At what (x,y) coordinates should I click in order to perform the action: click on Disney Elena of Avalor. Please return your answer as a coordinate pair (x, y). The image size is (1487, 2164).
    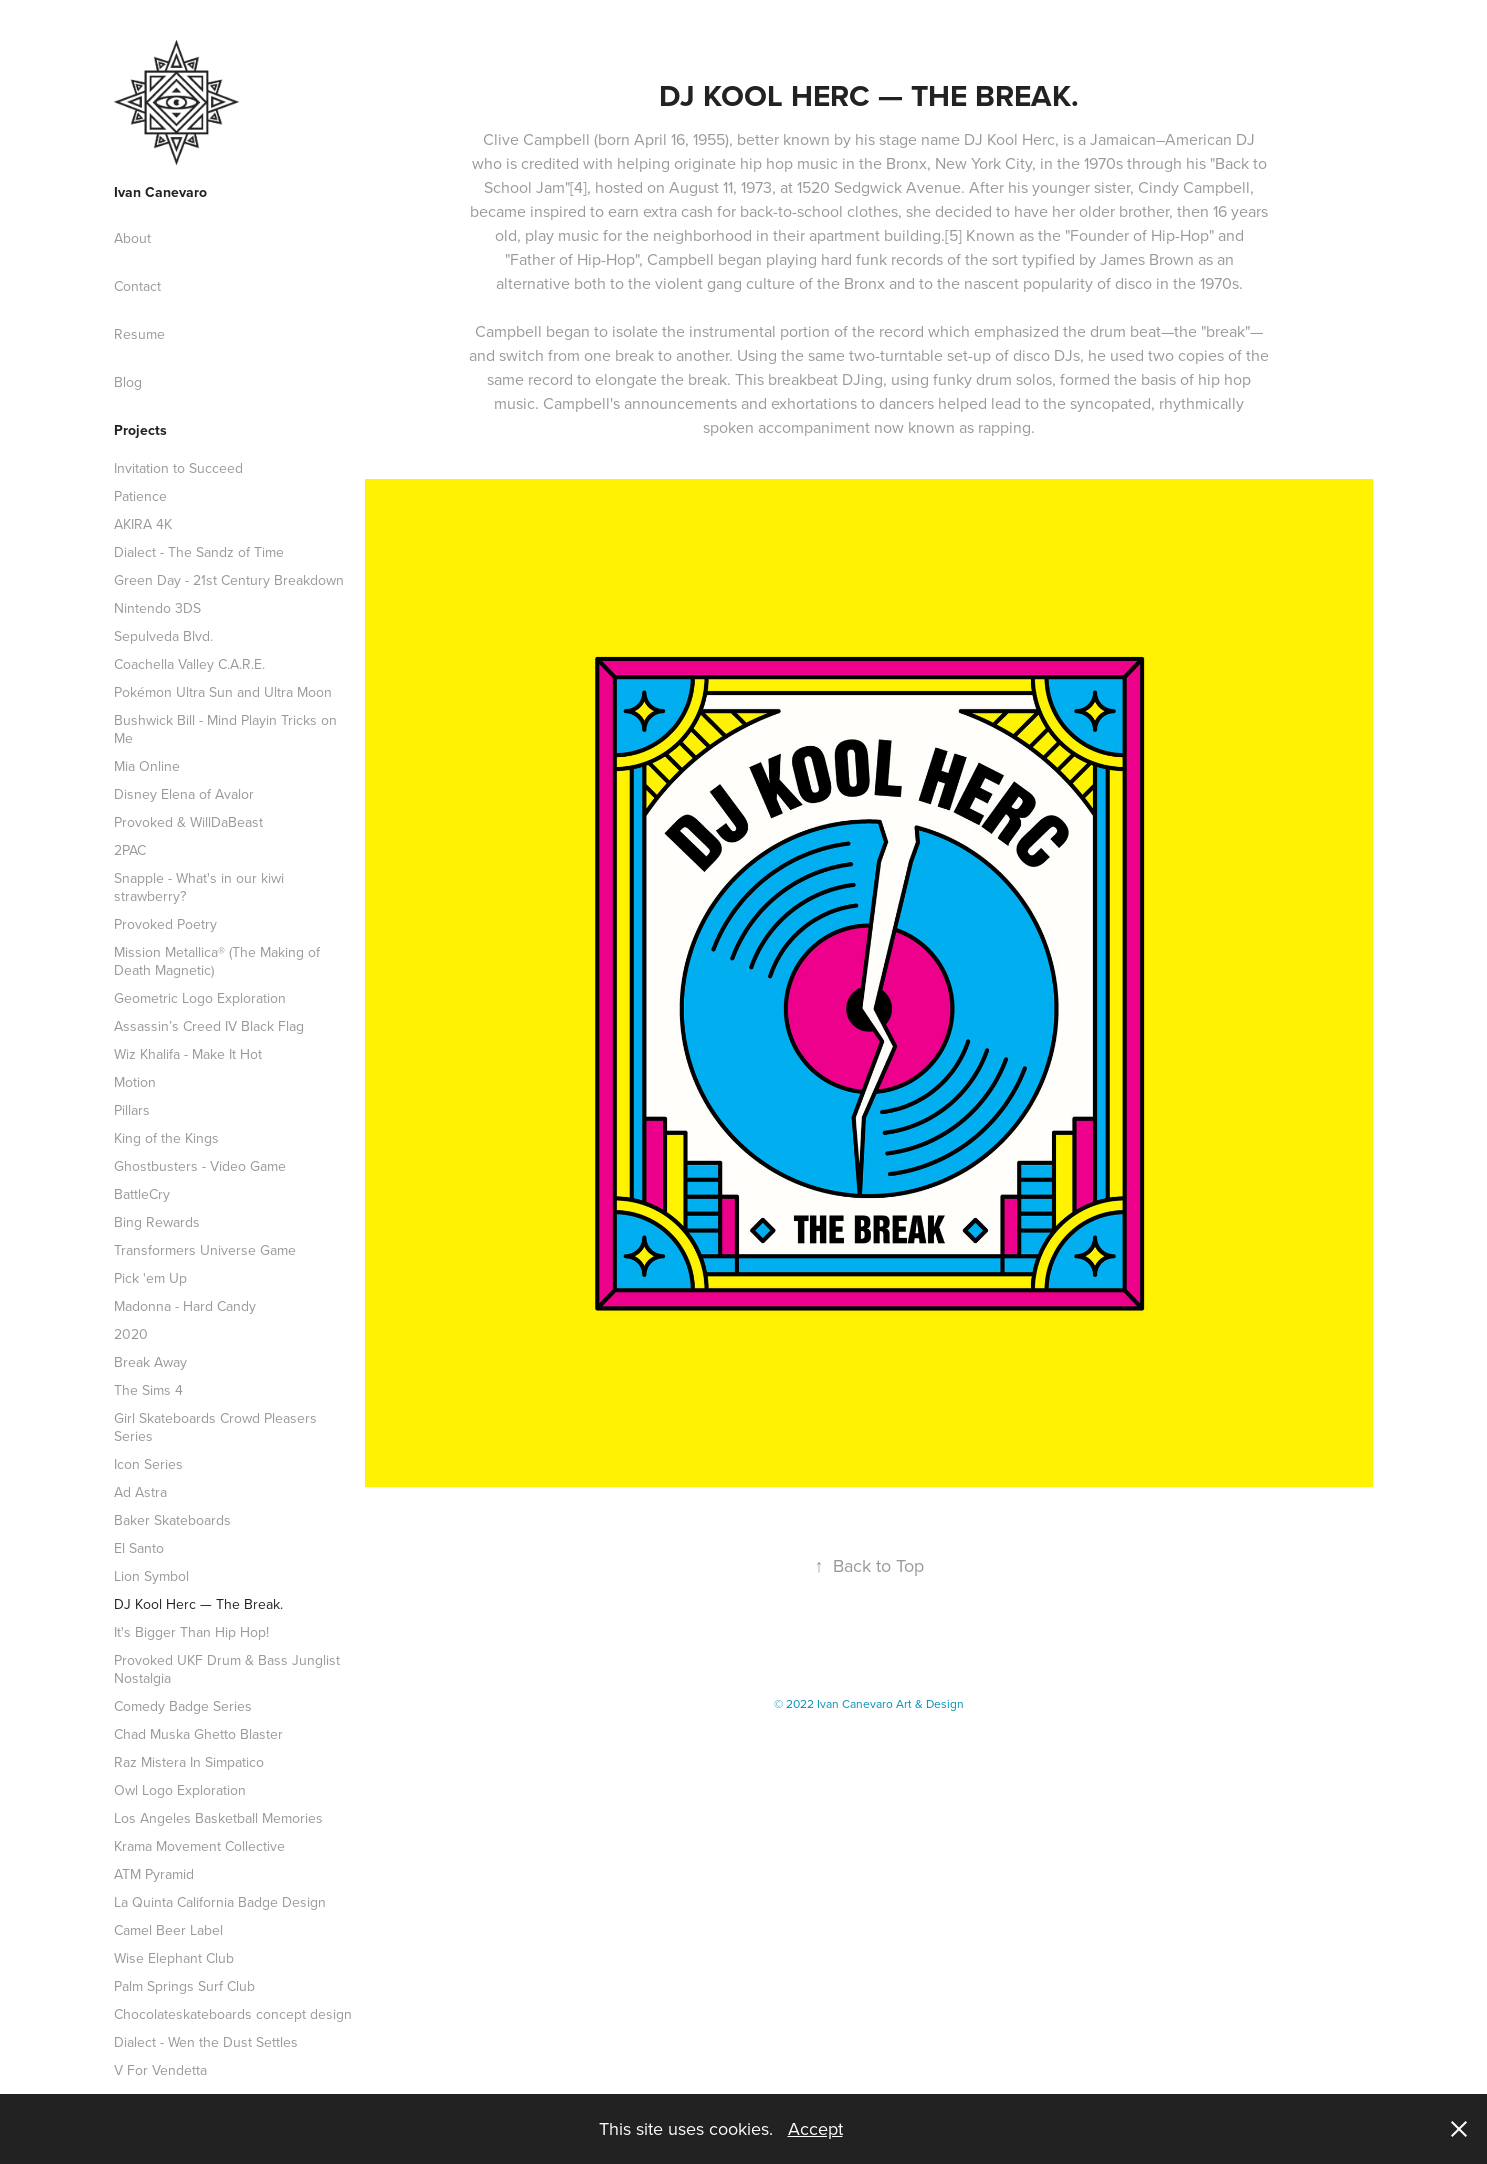
    Looking at the image, I should click on (184, 794).